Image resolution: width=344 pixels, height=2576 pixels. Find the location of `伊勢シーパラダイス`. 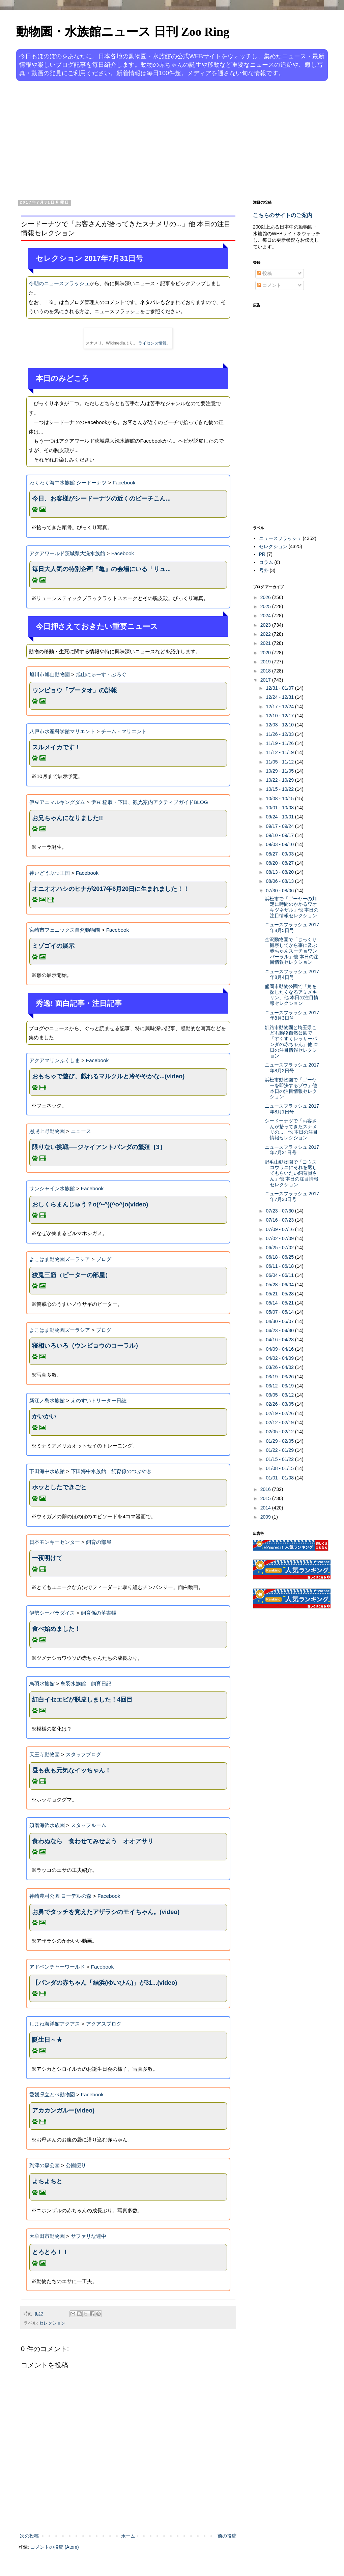

伊勢シーパラダイス is located at coordinates (52, 1613).